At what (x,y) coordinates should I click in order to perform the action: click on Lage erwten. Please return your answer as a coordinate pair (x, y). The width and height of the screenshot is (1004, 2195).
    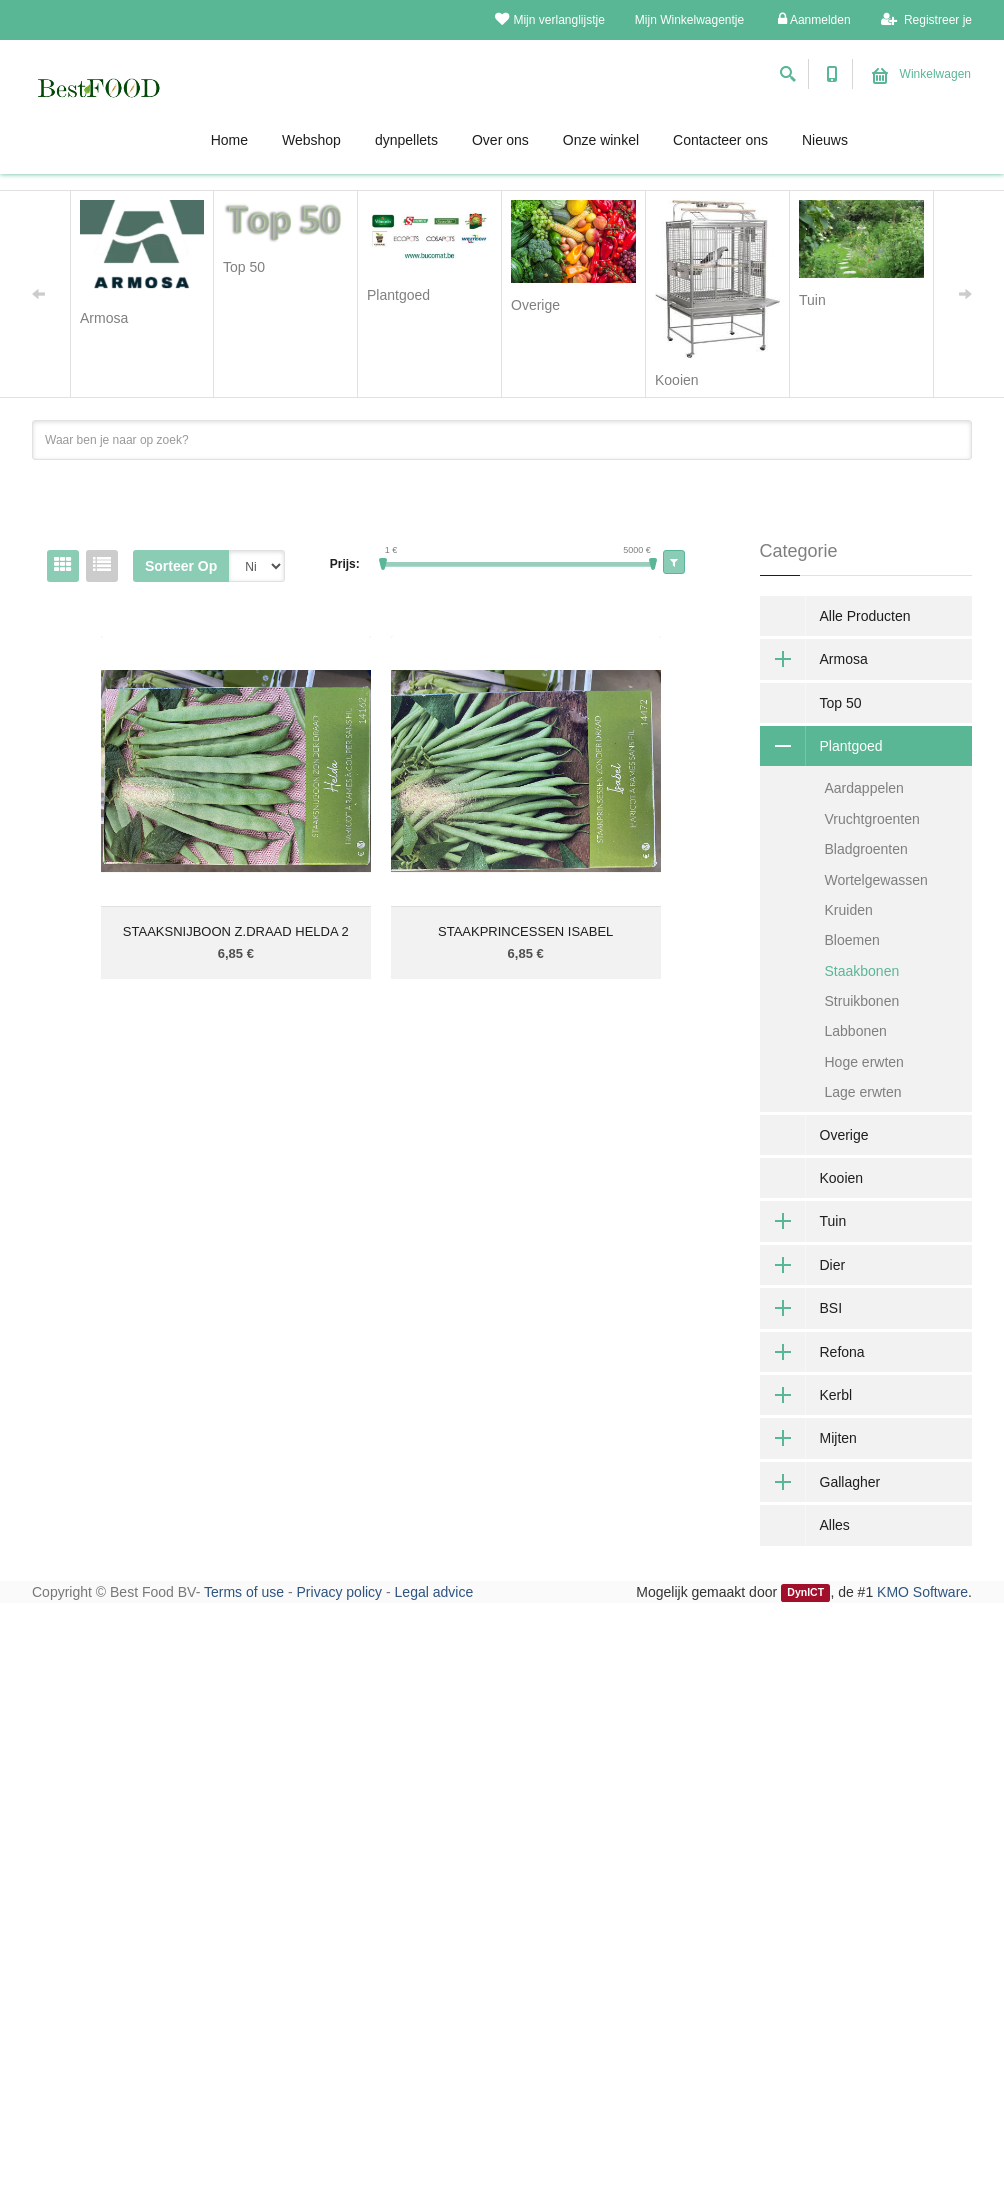
    Looking at the image, I should click on (863, 1092).